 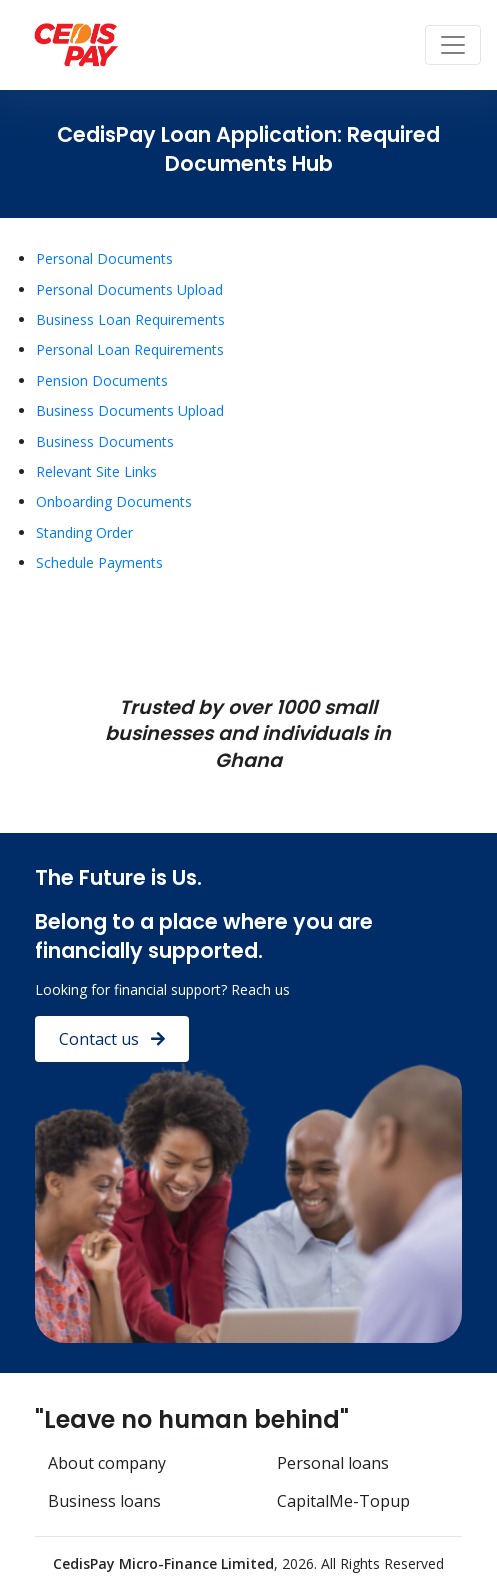 I want to click on [Toggle navigation], so click(x=453, y=45).